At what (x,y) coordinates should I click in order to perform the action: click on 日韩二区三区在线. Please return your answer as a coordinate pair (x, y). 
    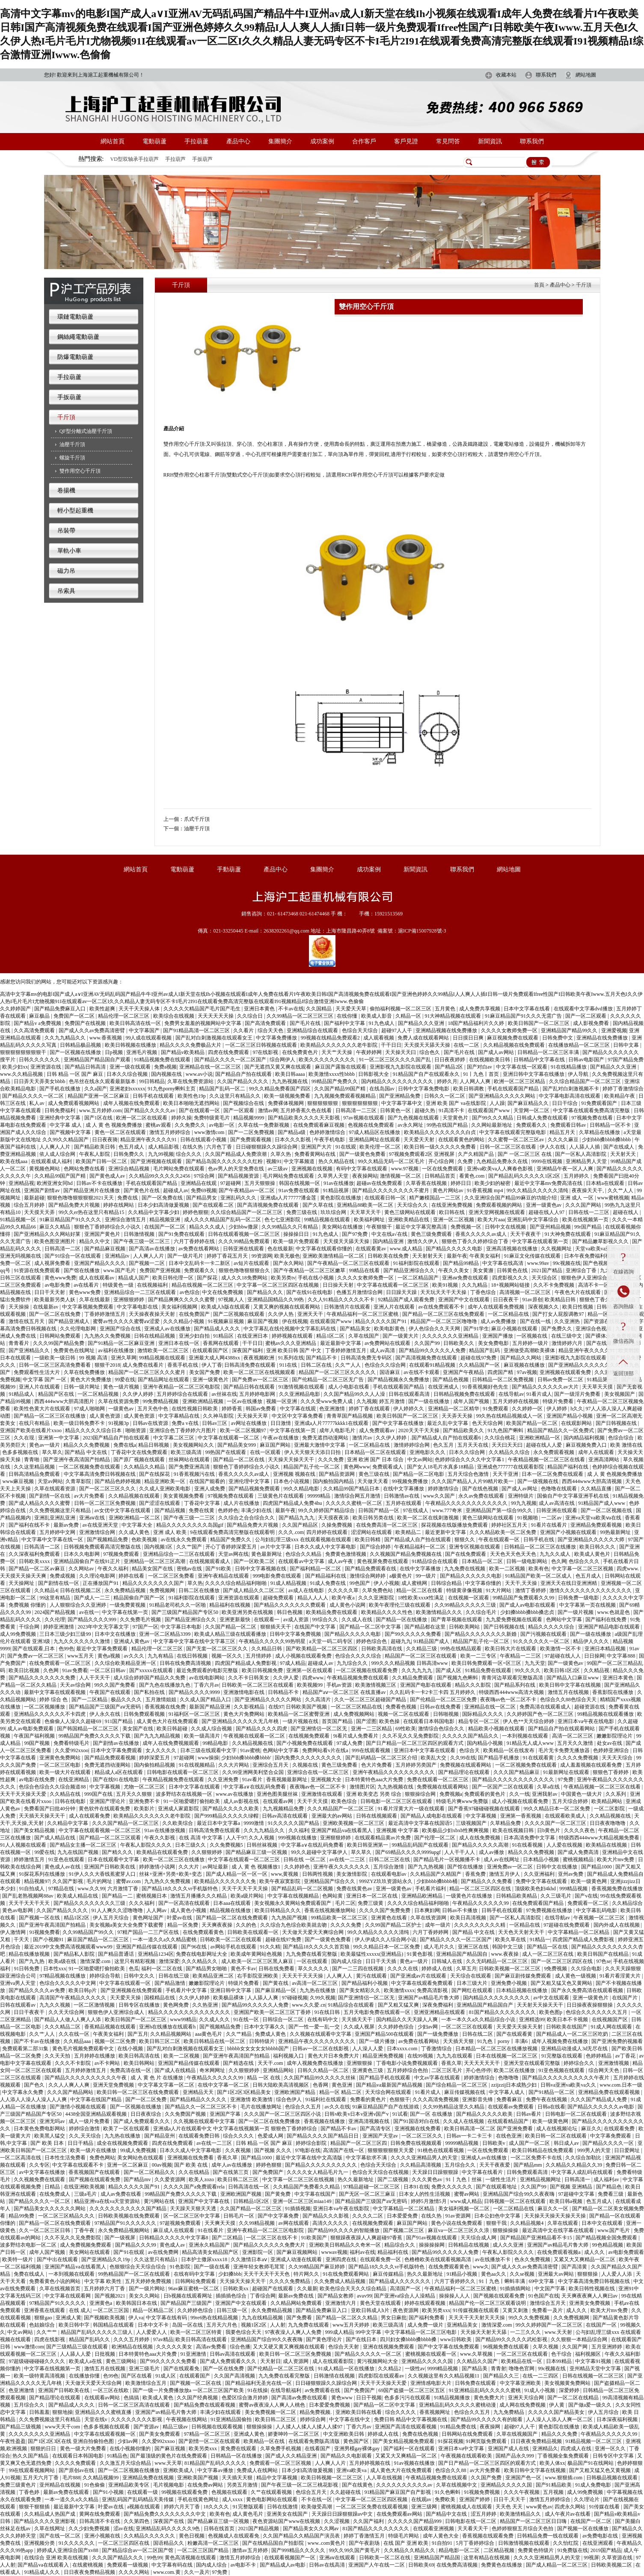
    Looking at the image, I should click on (390, 1859).